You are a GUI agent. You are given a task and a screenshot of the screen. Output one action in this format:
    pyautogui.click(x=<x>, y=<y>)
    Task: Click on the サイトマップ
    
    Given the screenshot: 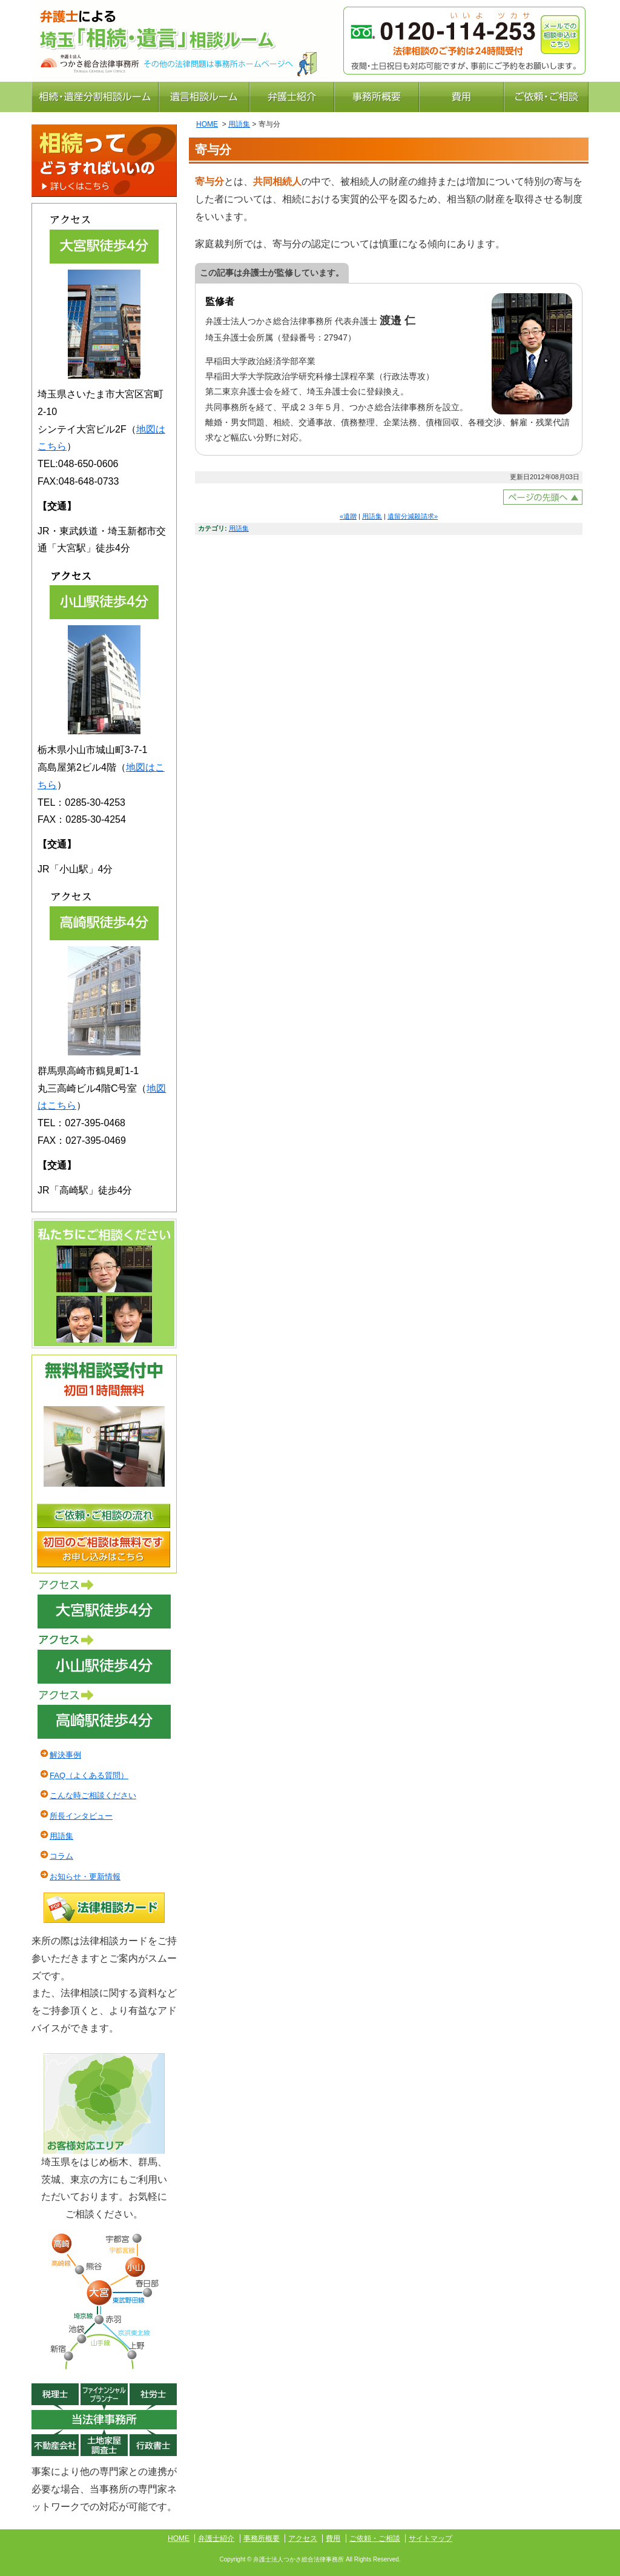 What is the action you would take?
    pyautogui.click(x=430, y=2538)
    